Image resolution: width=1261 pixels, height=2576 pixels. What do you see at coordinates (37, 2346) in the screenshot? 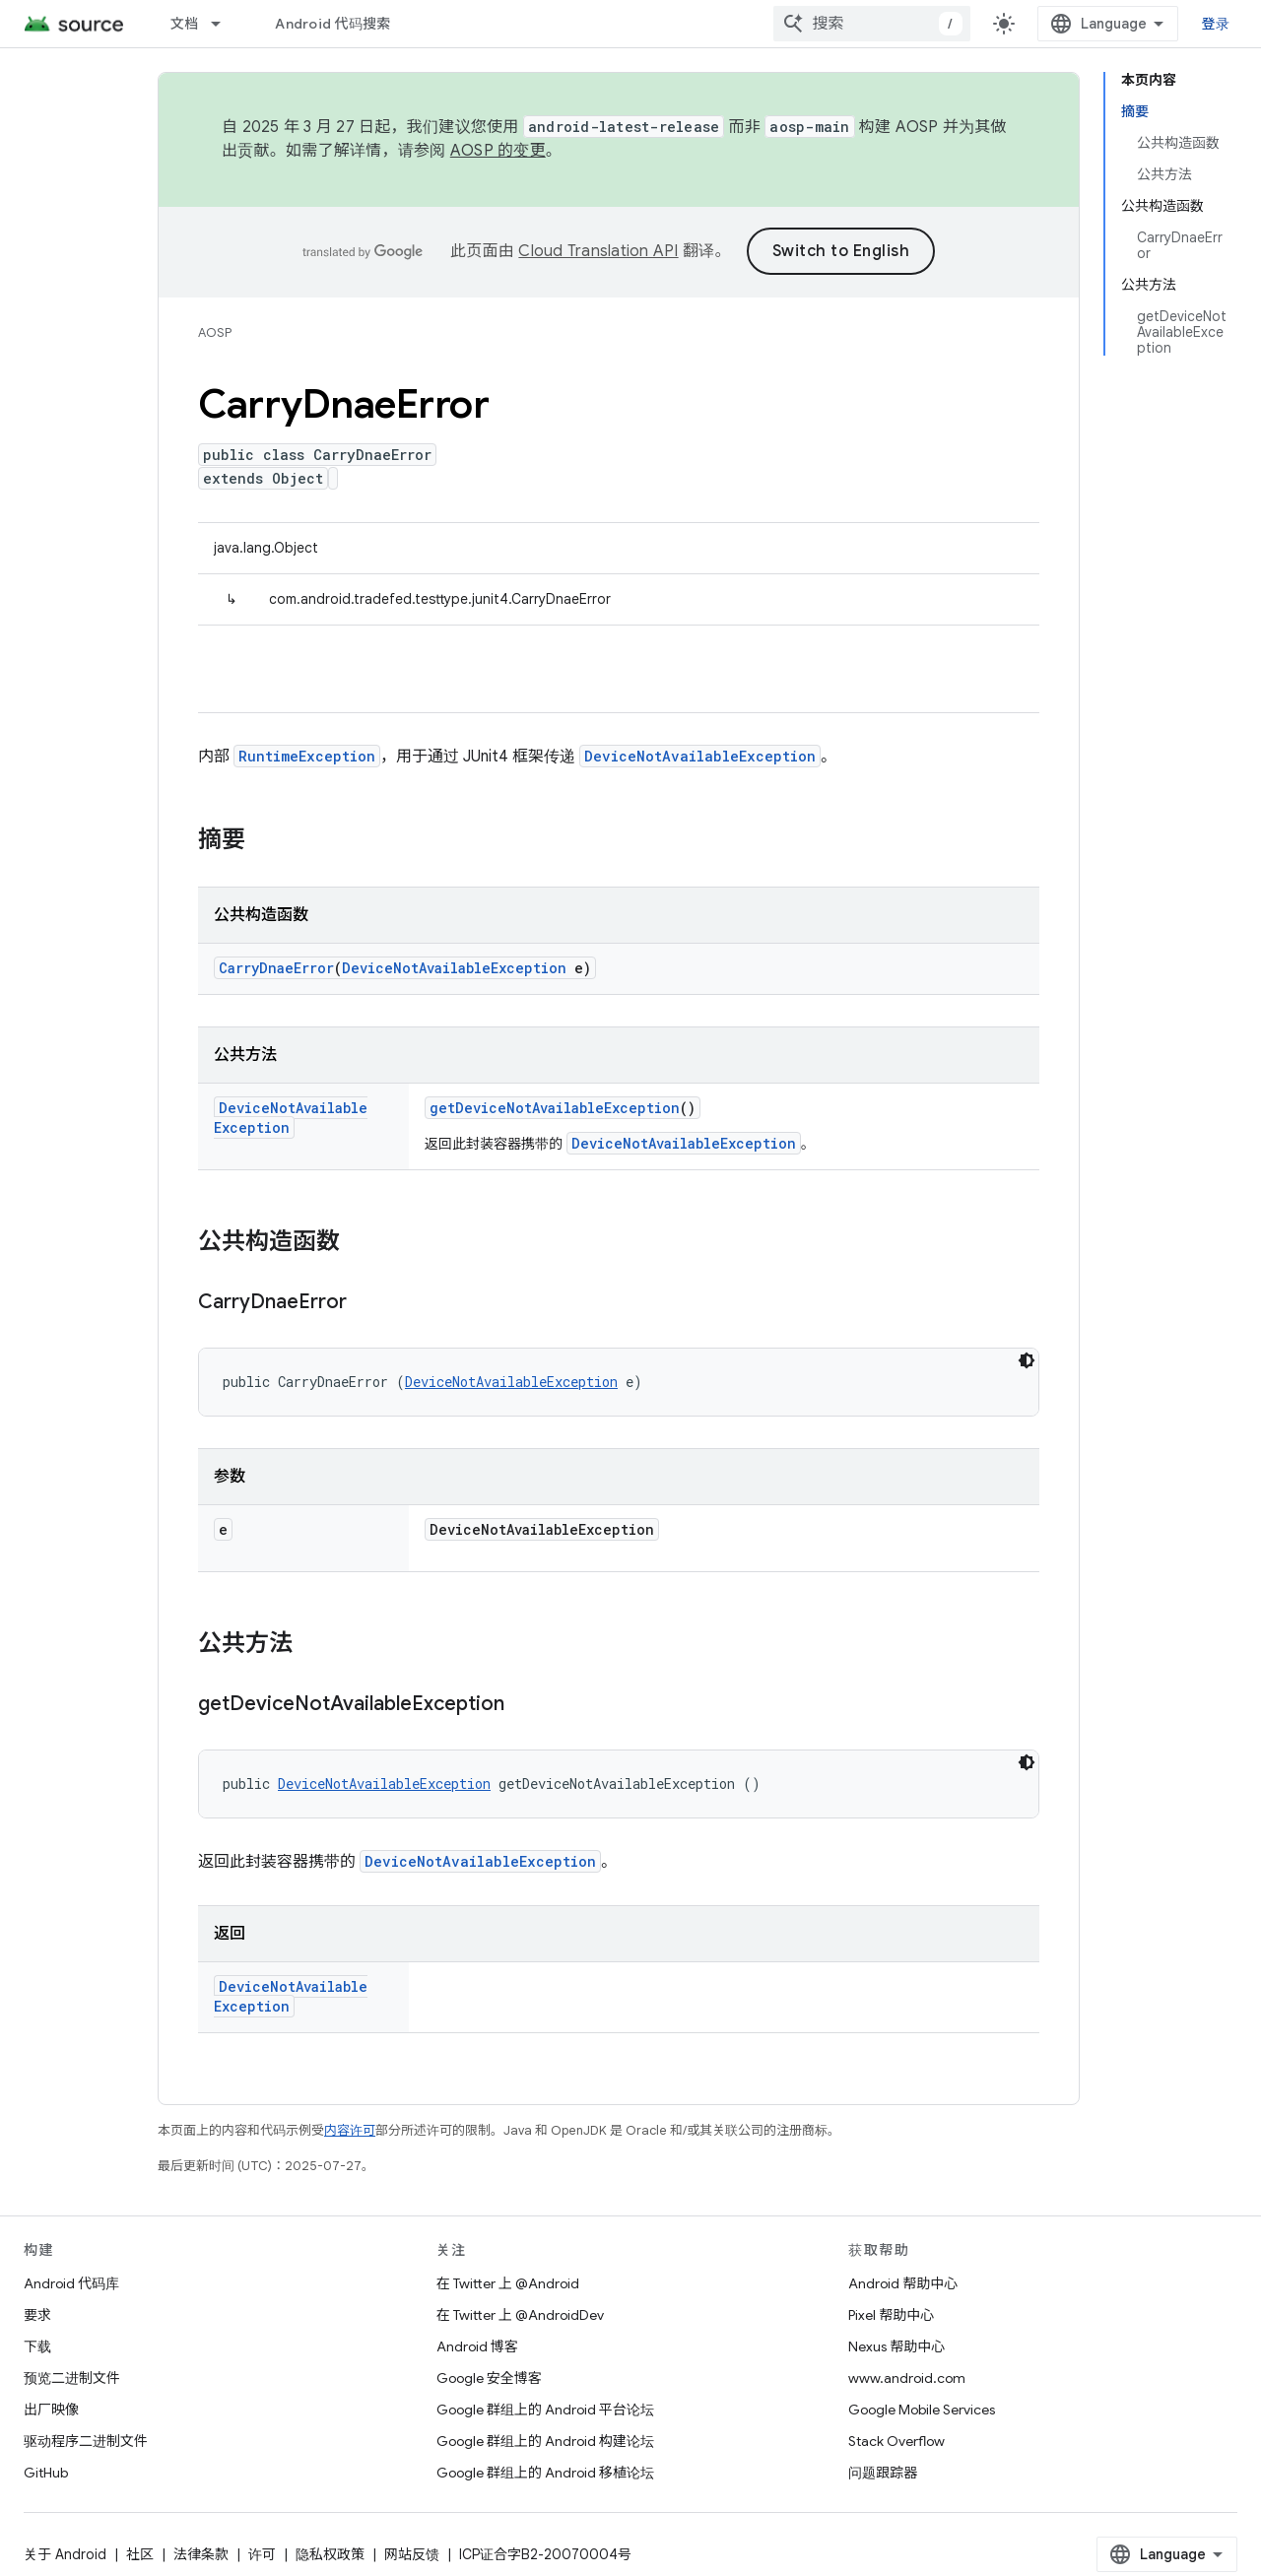
I see `下载` at bounding box center [37, 2346].